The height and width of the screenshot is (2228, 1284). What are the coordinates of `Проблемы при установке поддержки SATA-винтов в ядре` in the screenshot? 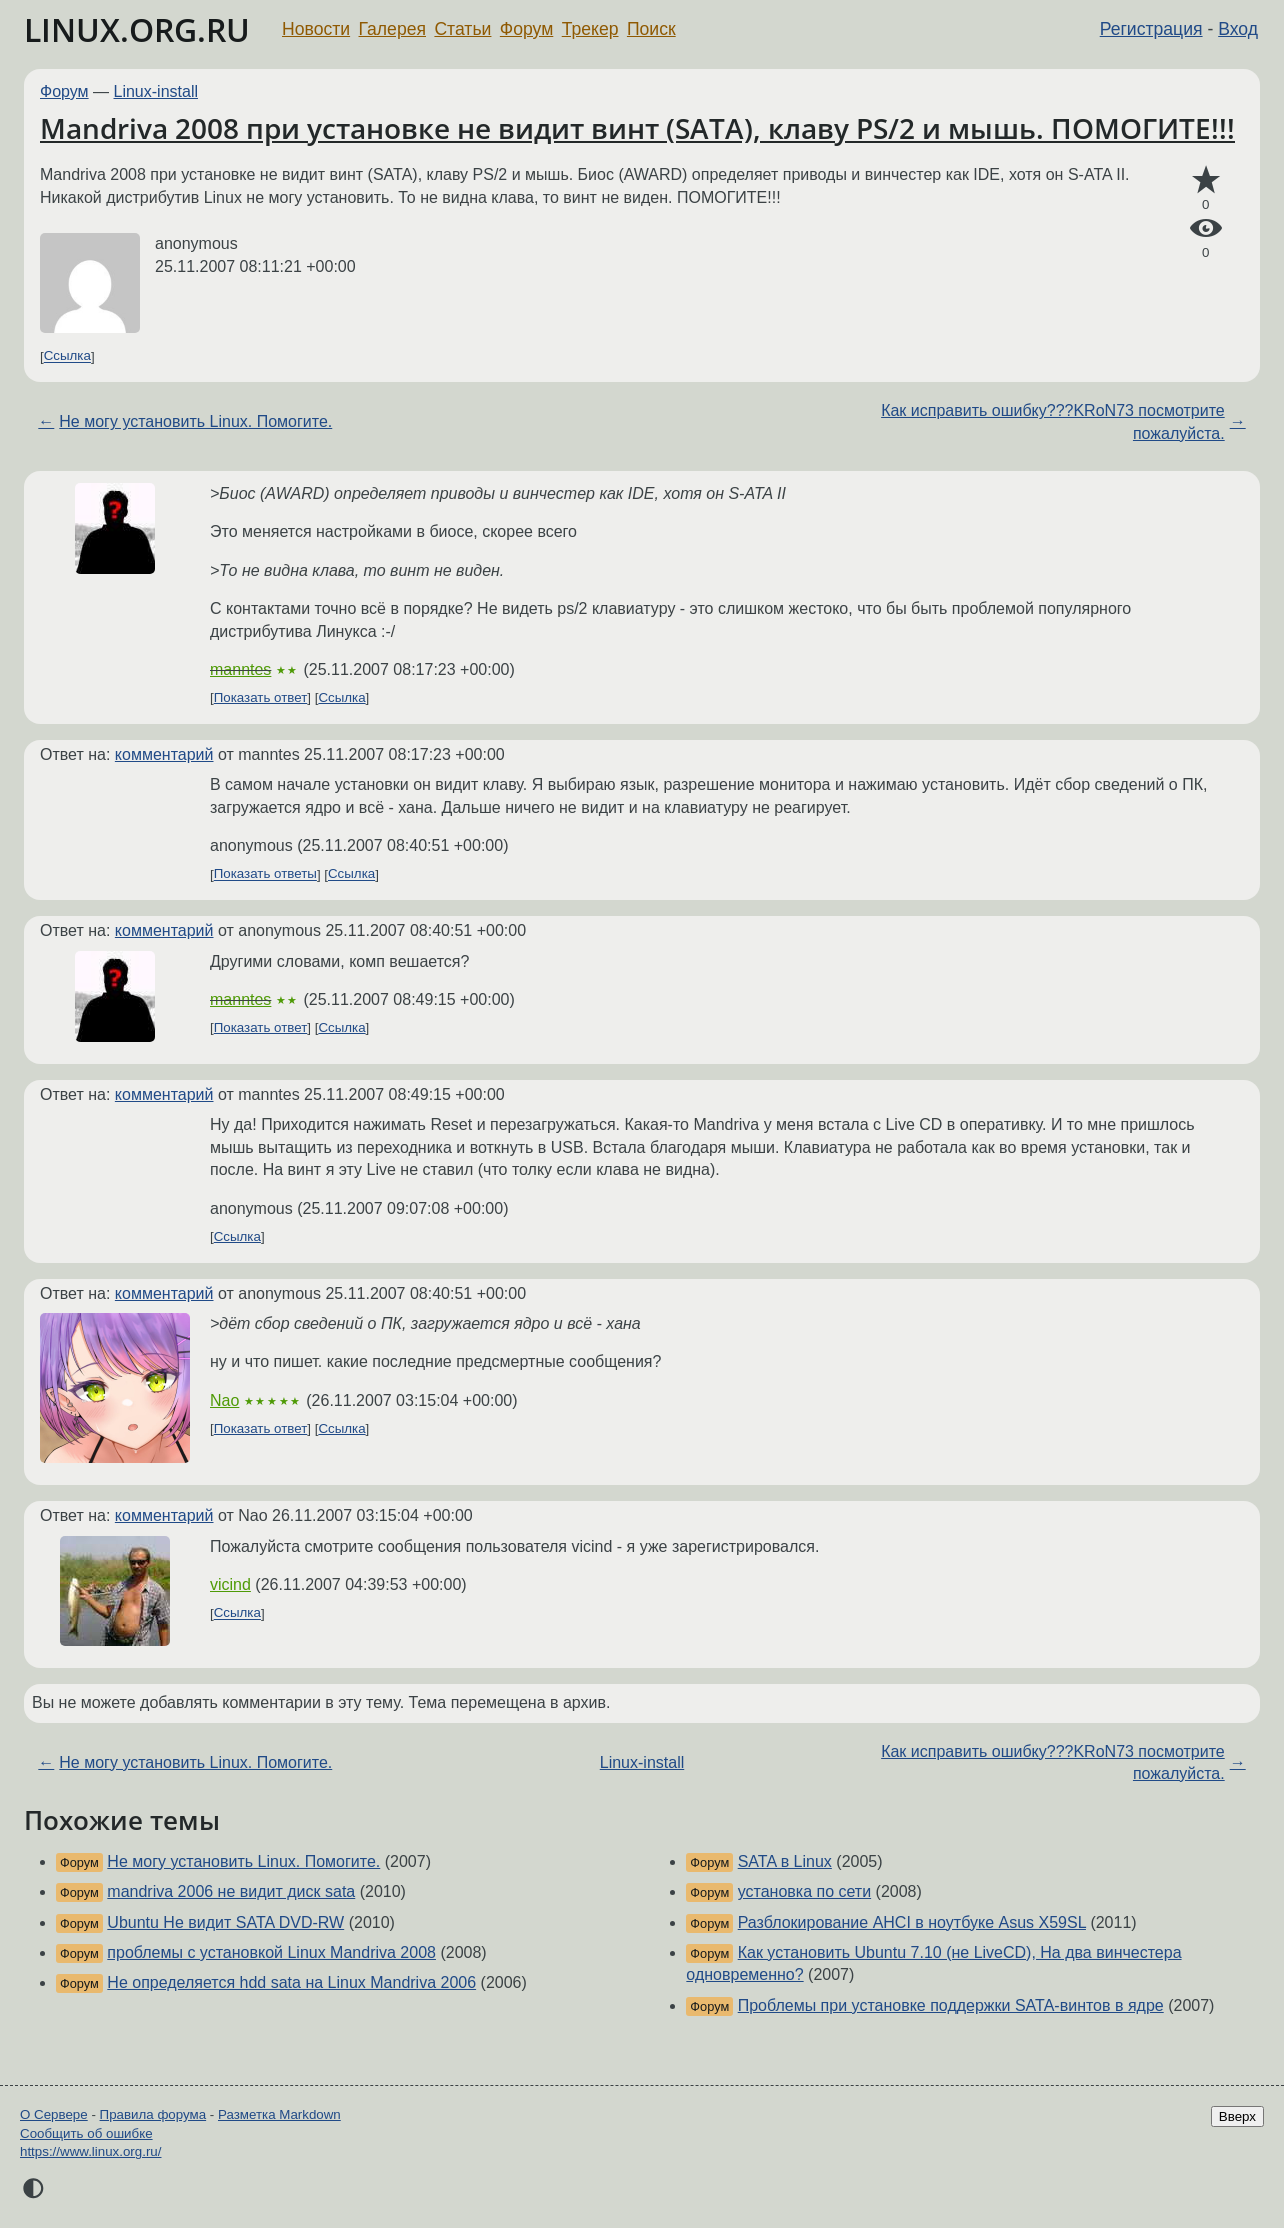 It's located at (951, 2005).